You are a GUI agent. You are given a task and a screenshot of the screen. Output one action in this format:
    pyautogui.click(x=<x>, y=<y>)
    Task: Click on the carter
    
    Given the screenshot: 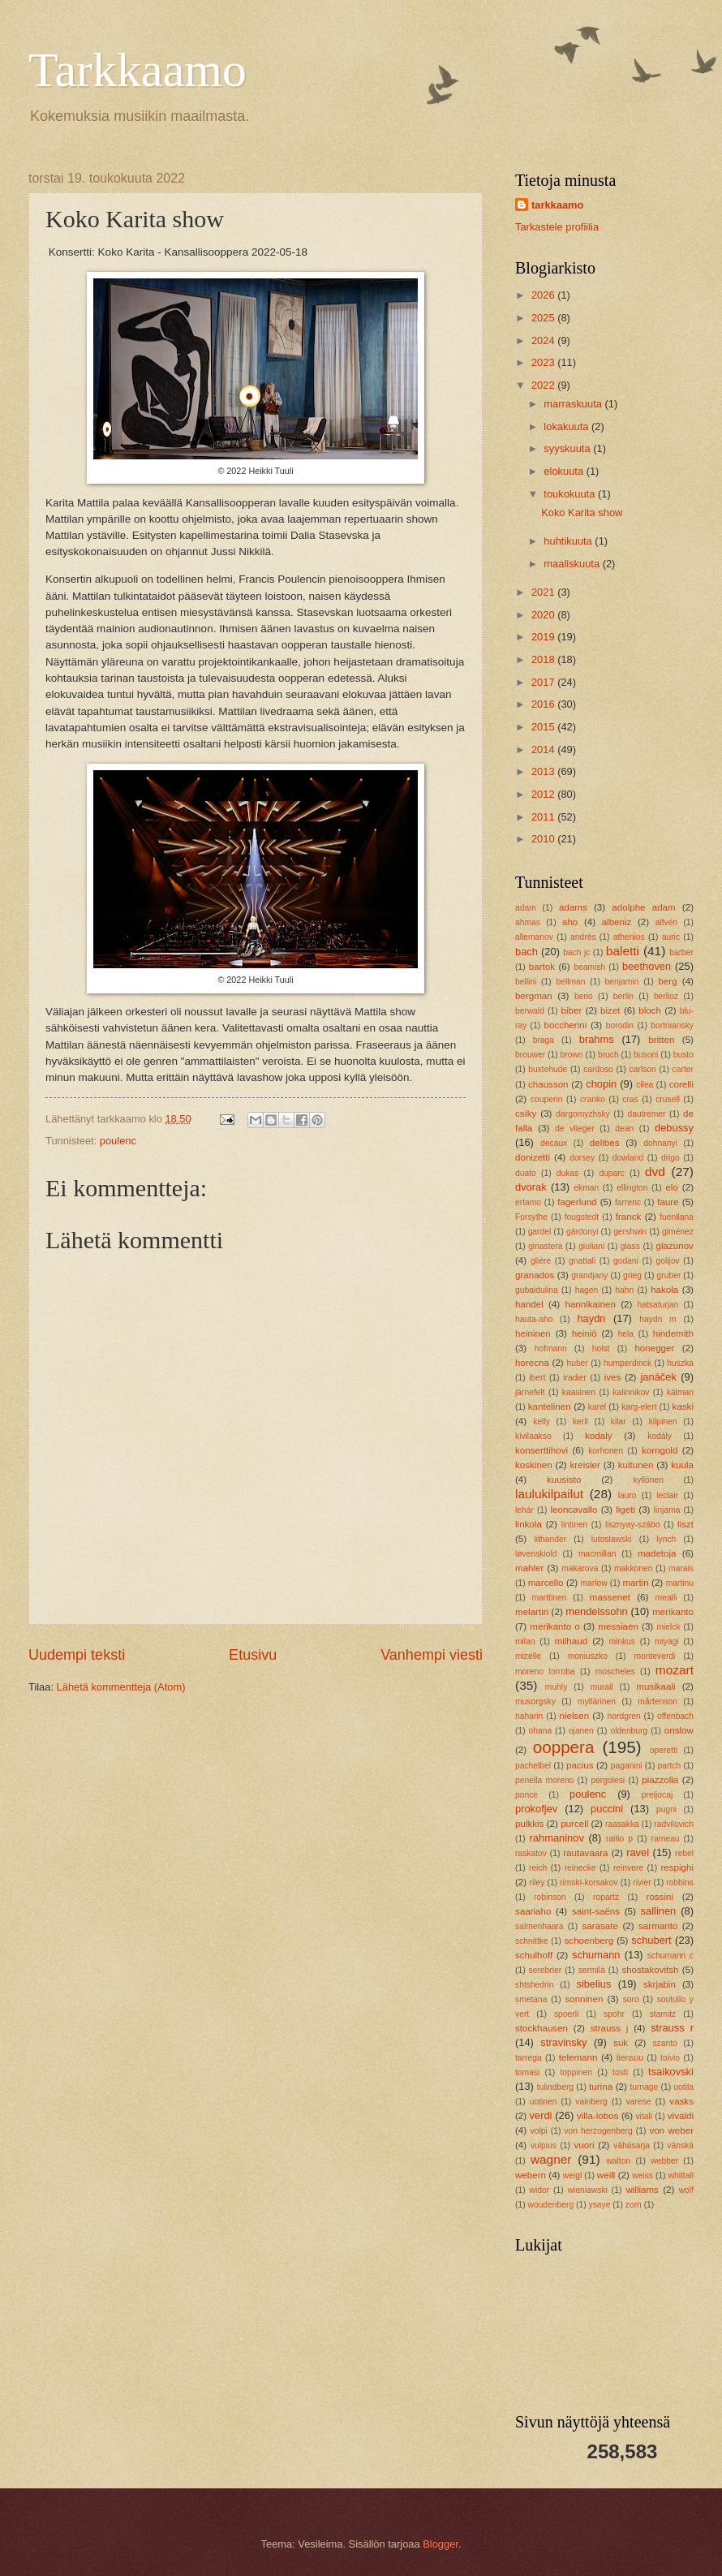 What is the action you would take?
    pyautogui.click(x=683, y=1069)
    